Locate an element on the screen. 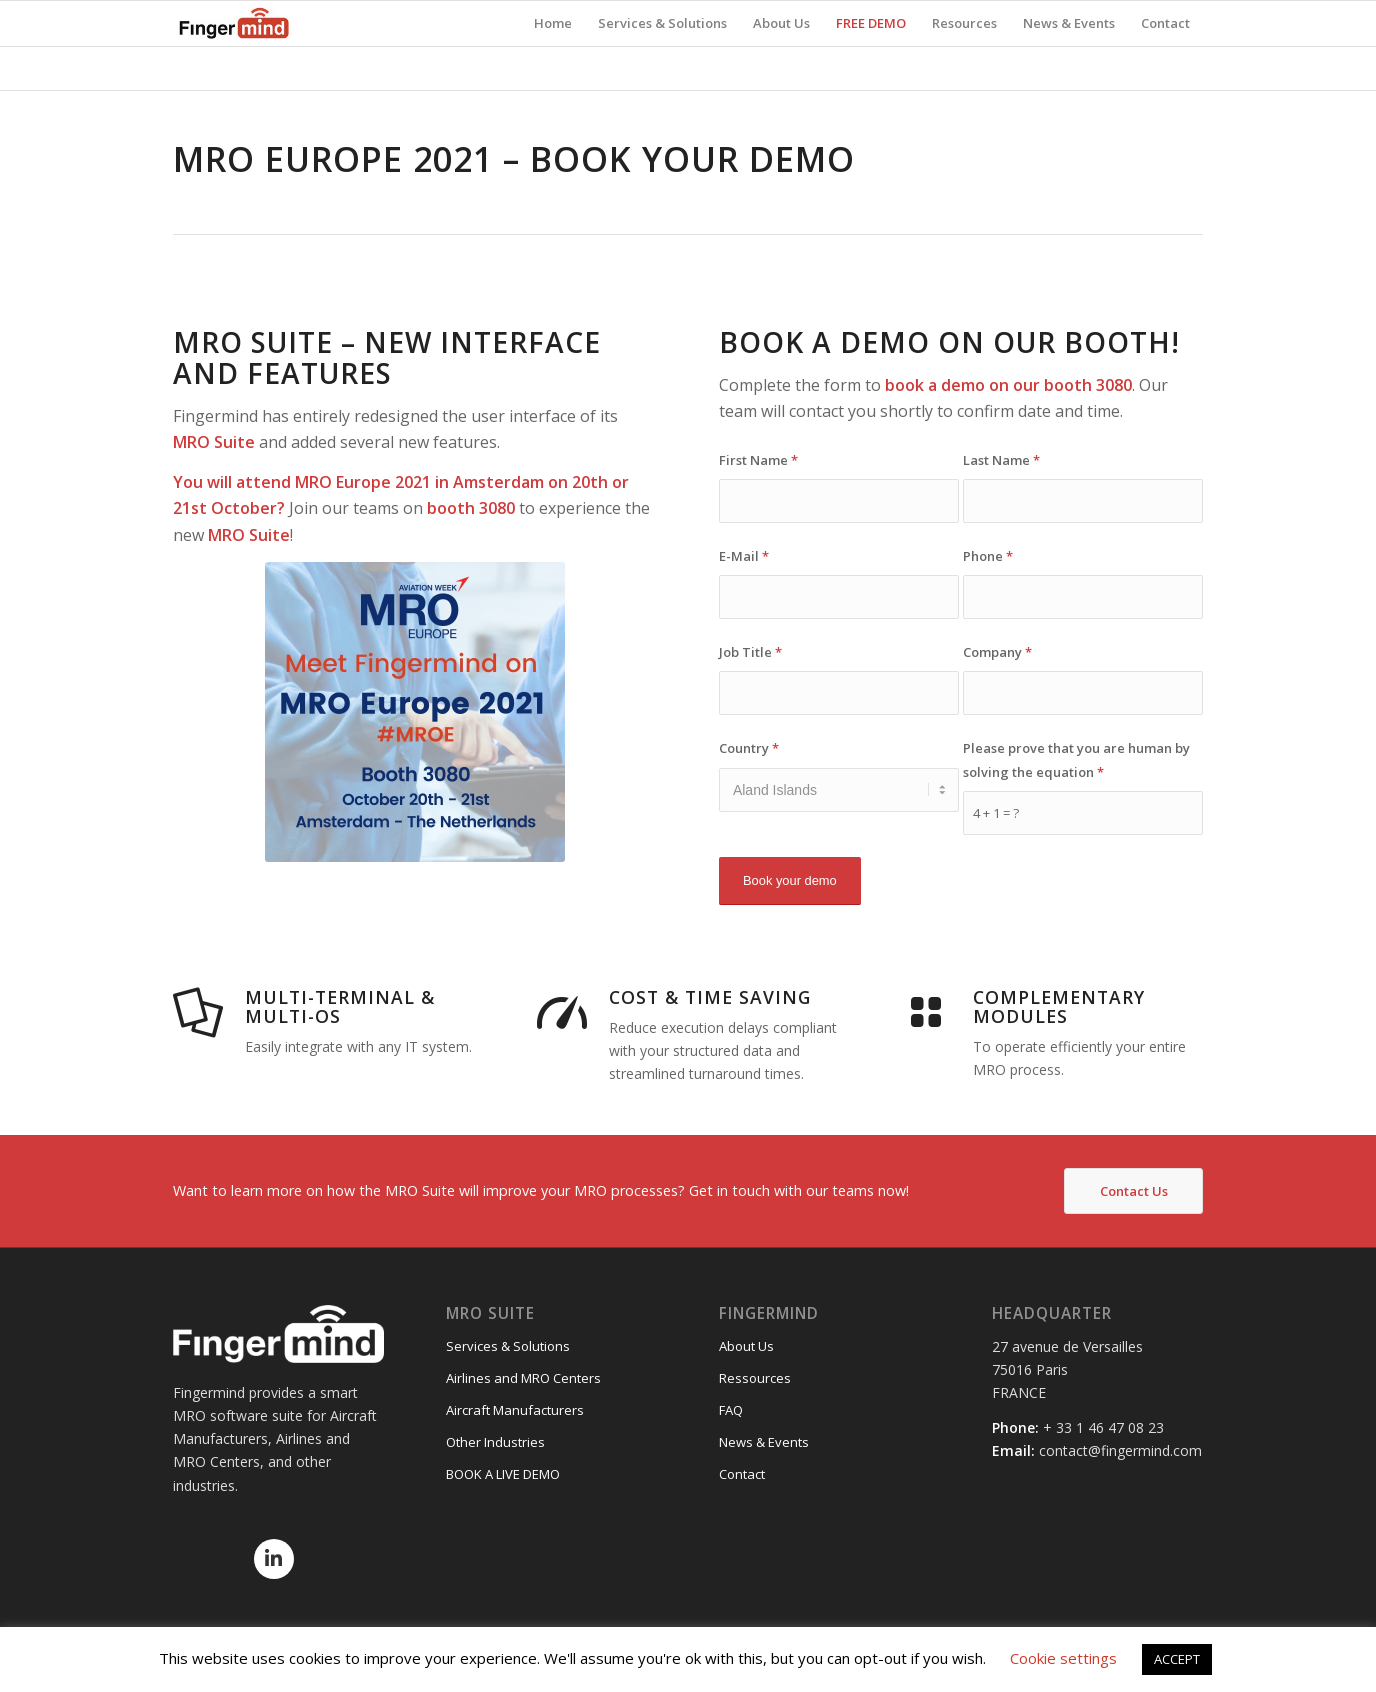 The height and width of the screenshot is (1692, 1376). BOOK A LIVE DEMO is located at coordinates (503, 1474).